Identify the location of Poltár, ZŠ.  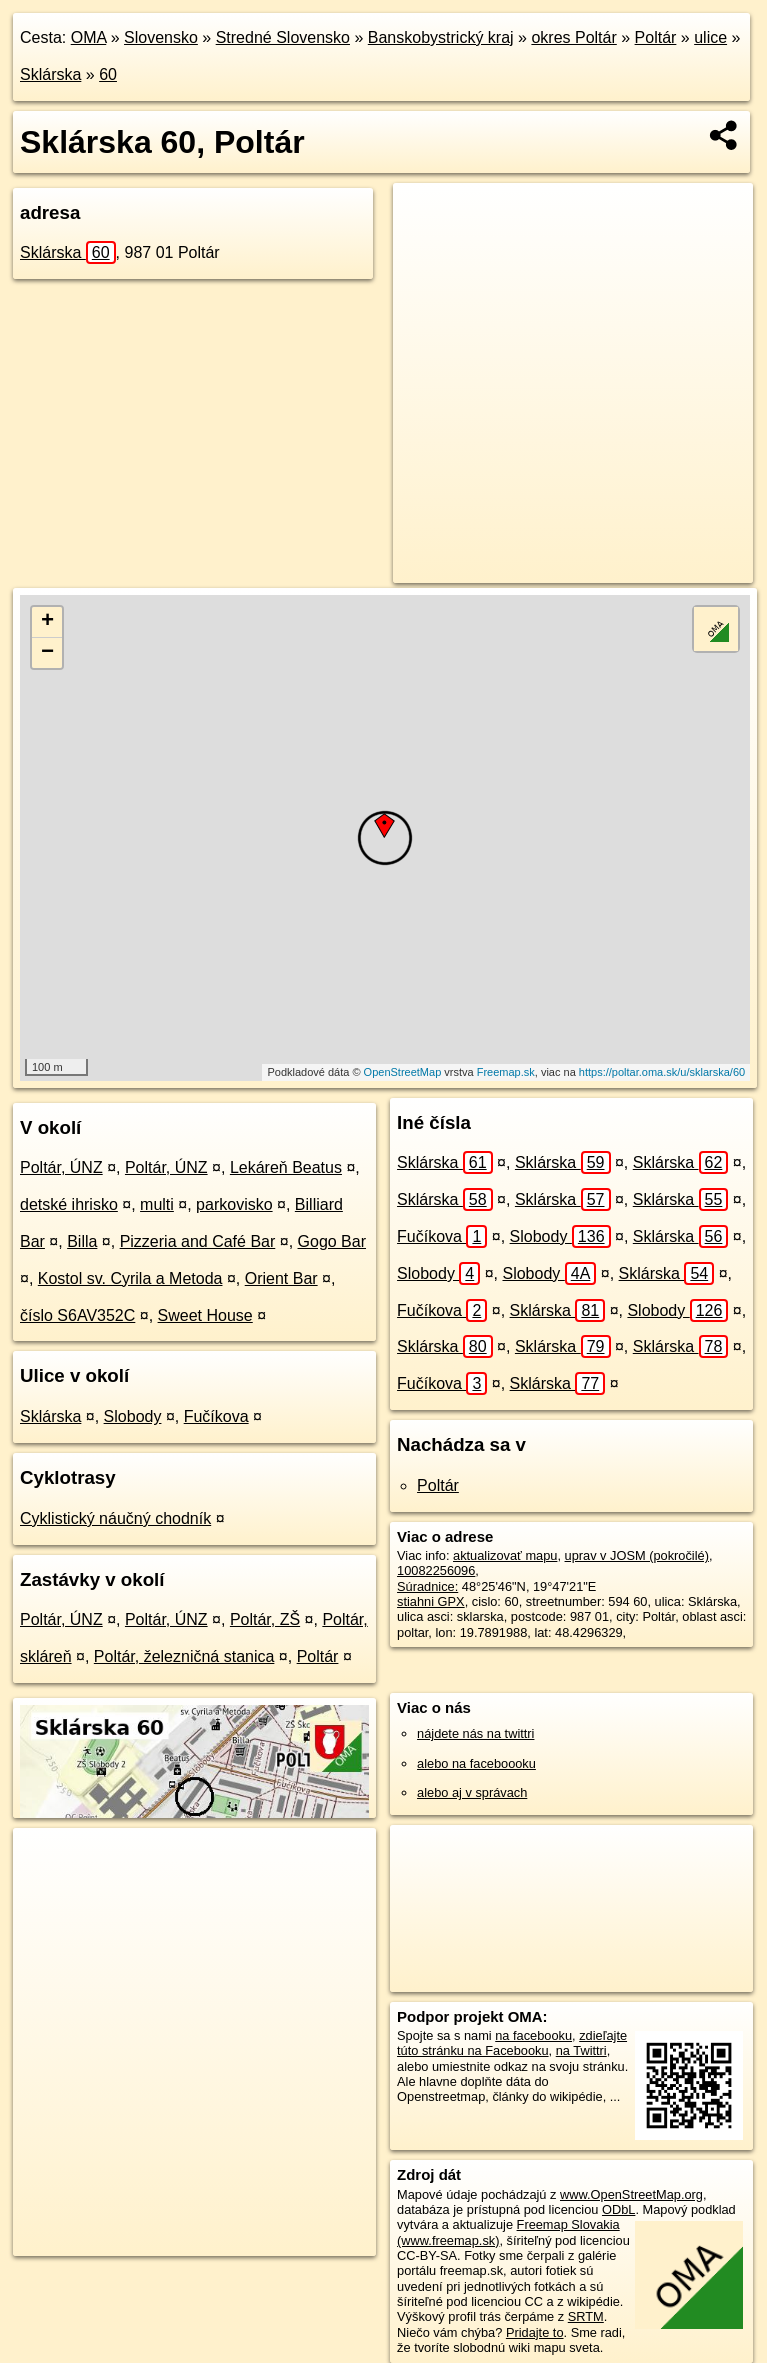
(265, 1619).